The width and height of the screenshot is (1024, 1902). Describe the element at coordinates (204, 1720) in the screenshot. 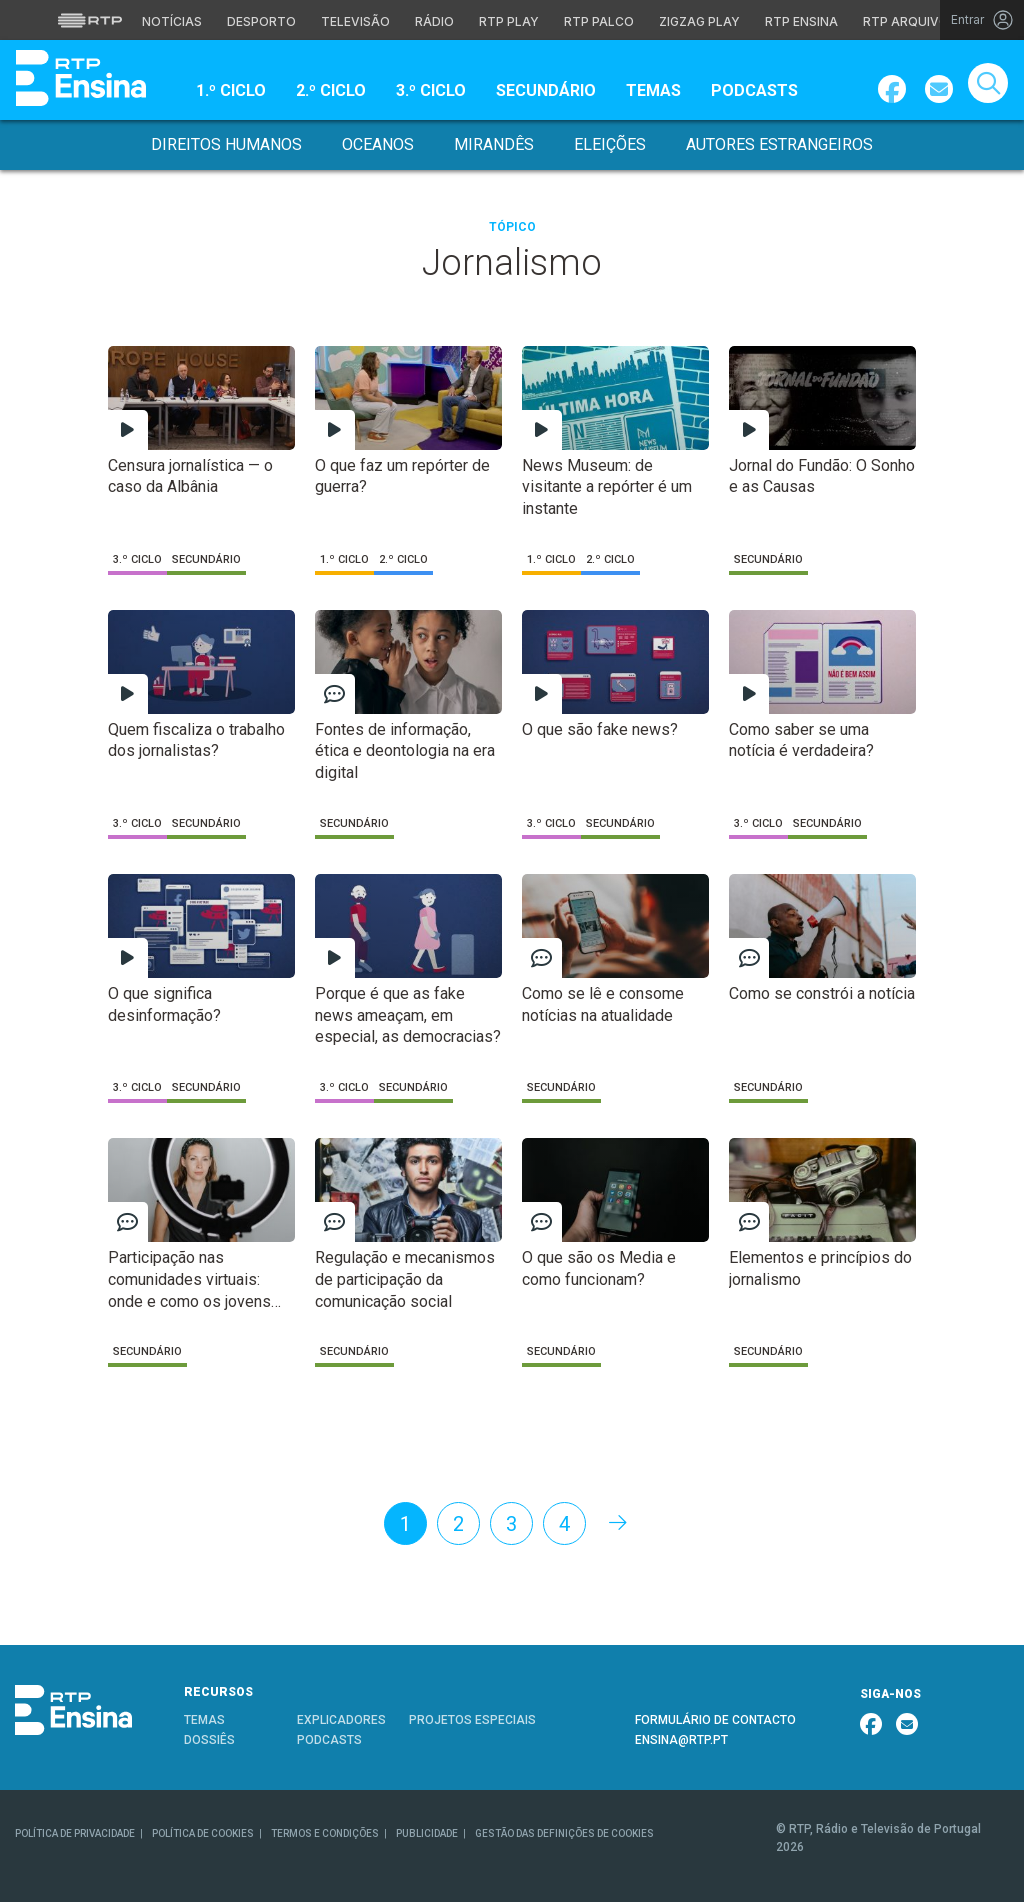

I see `TEMAS` at that location.